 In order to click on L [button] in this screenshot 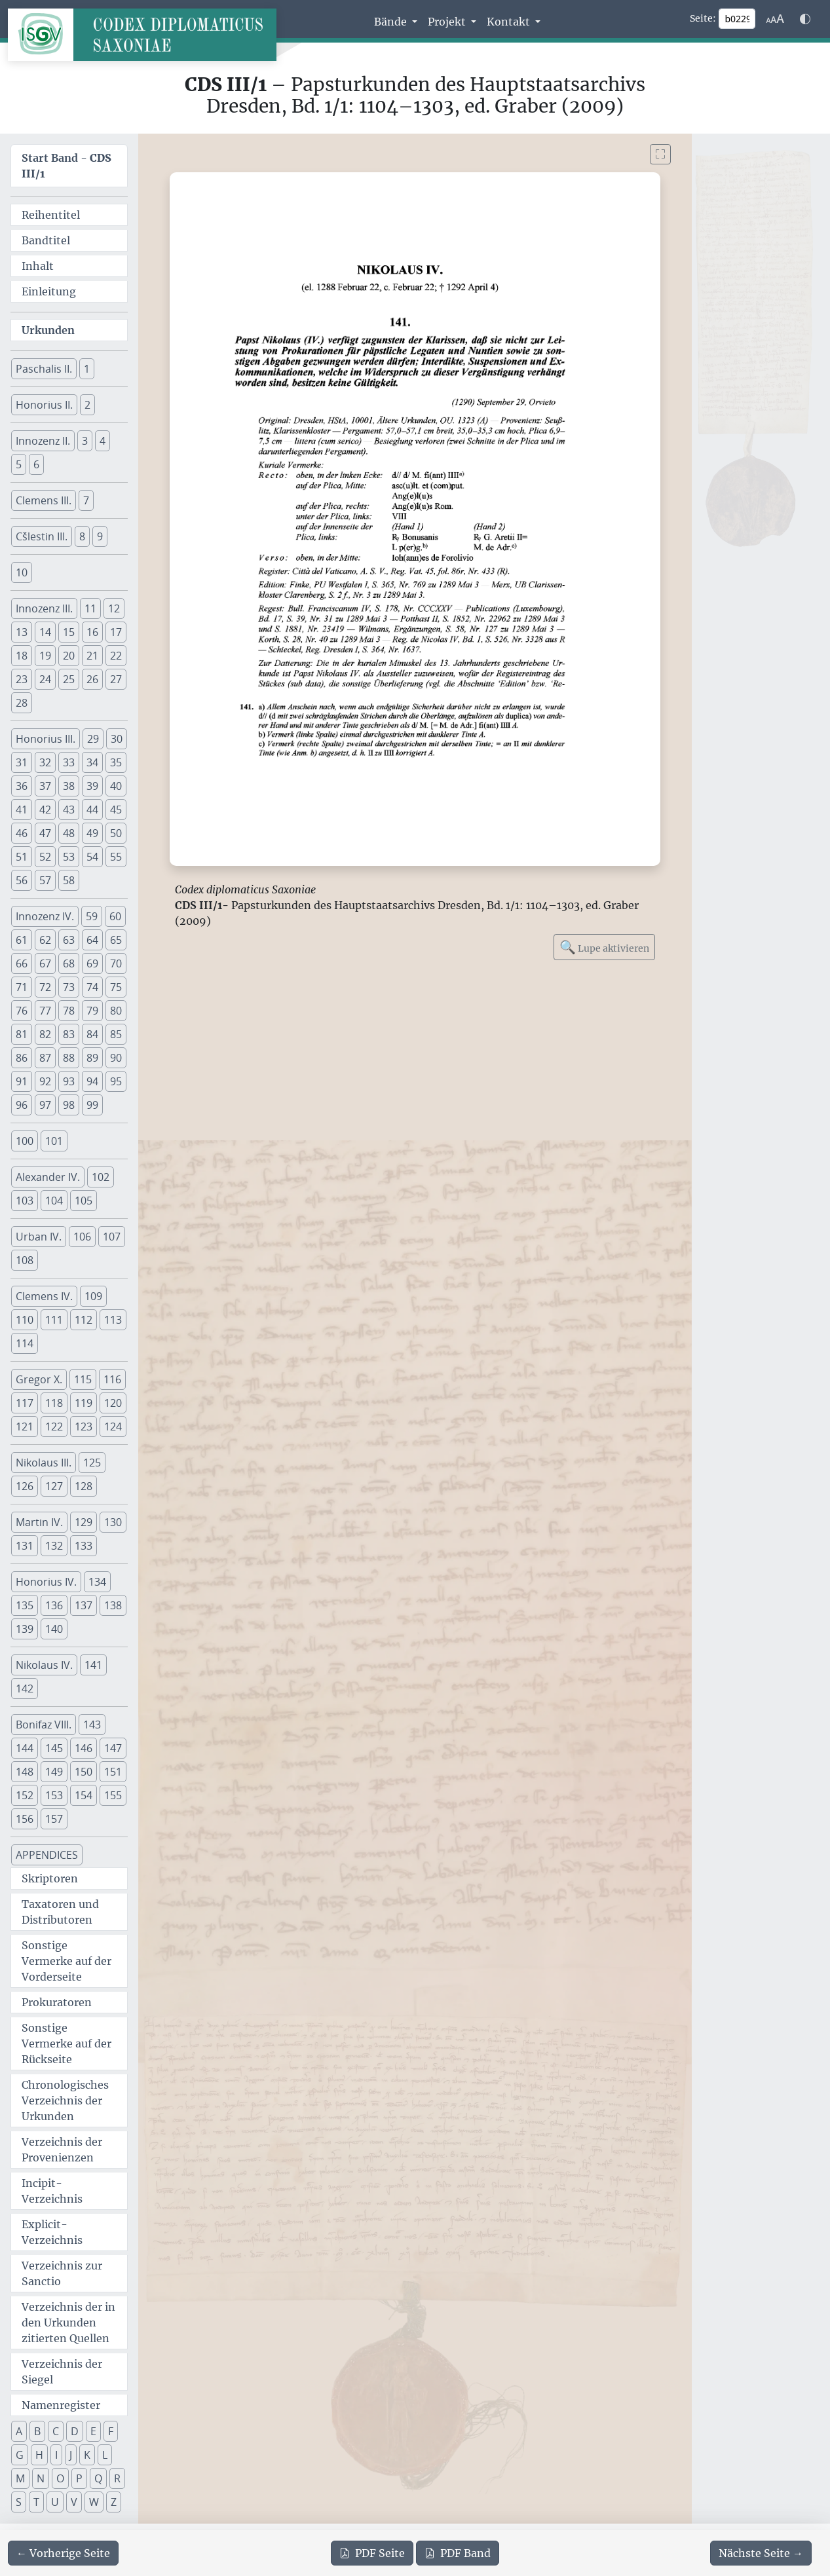, I will do `click(104, 2455)`.